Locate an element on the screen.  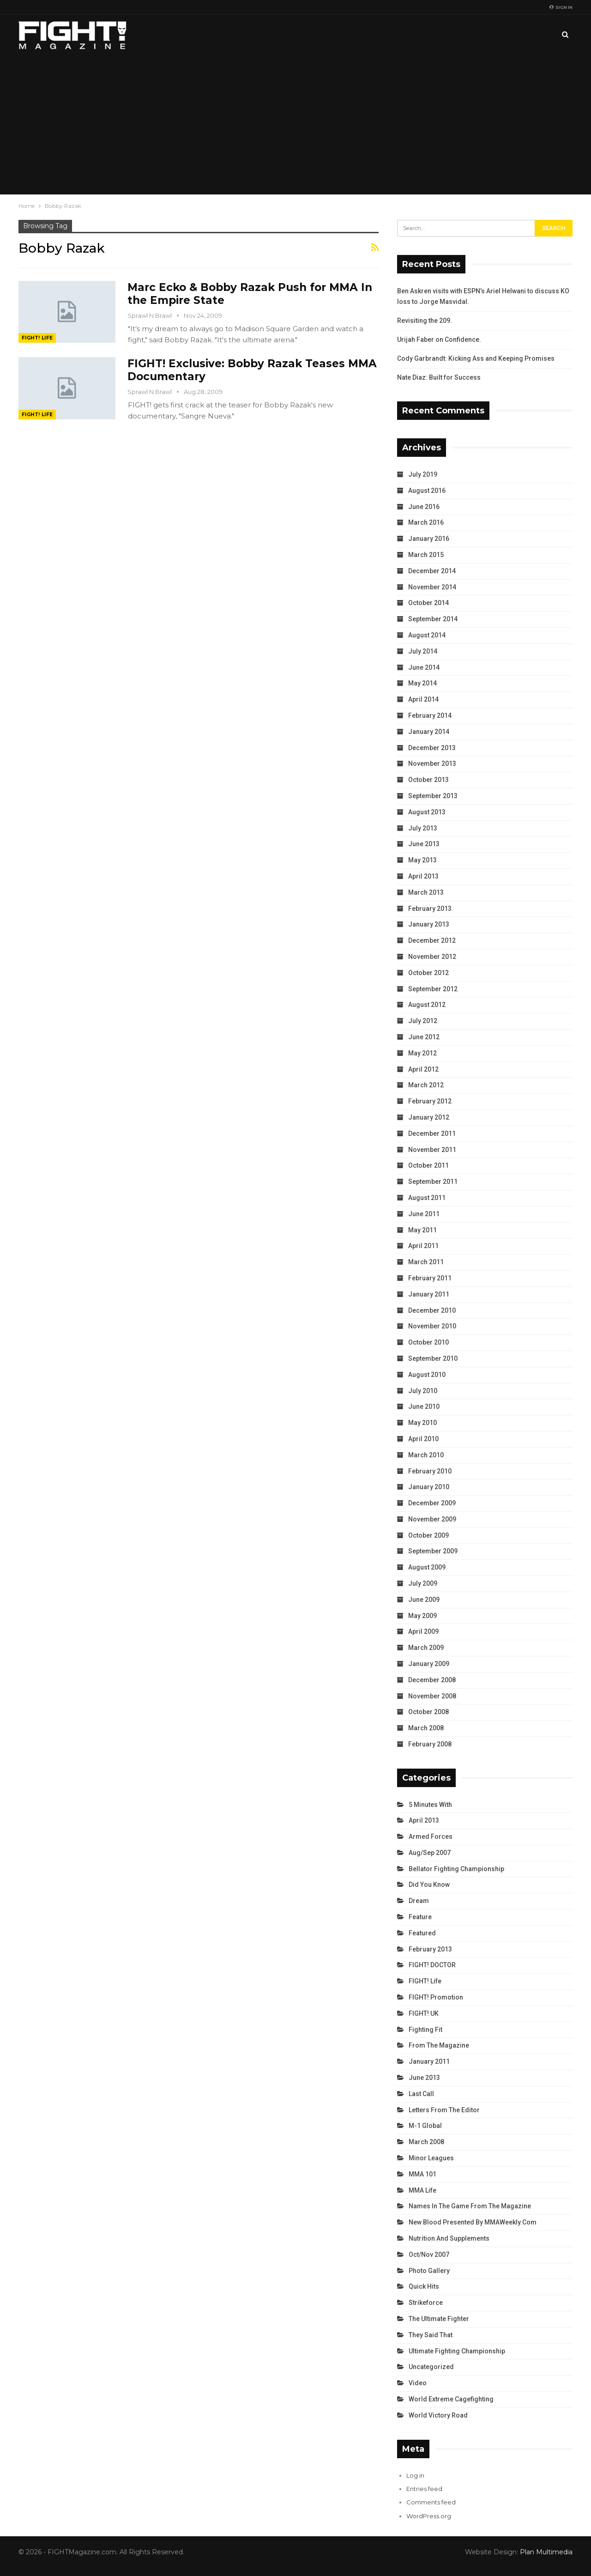
November 2008 is located at coordinates (432, 1696).